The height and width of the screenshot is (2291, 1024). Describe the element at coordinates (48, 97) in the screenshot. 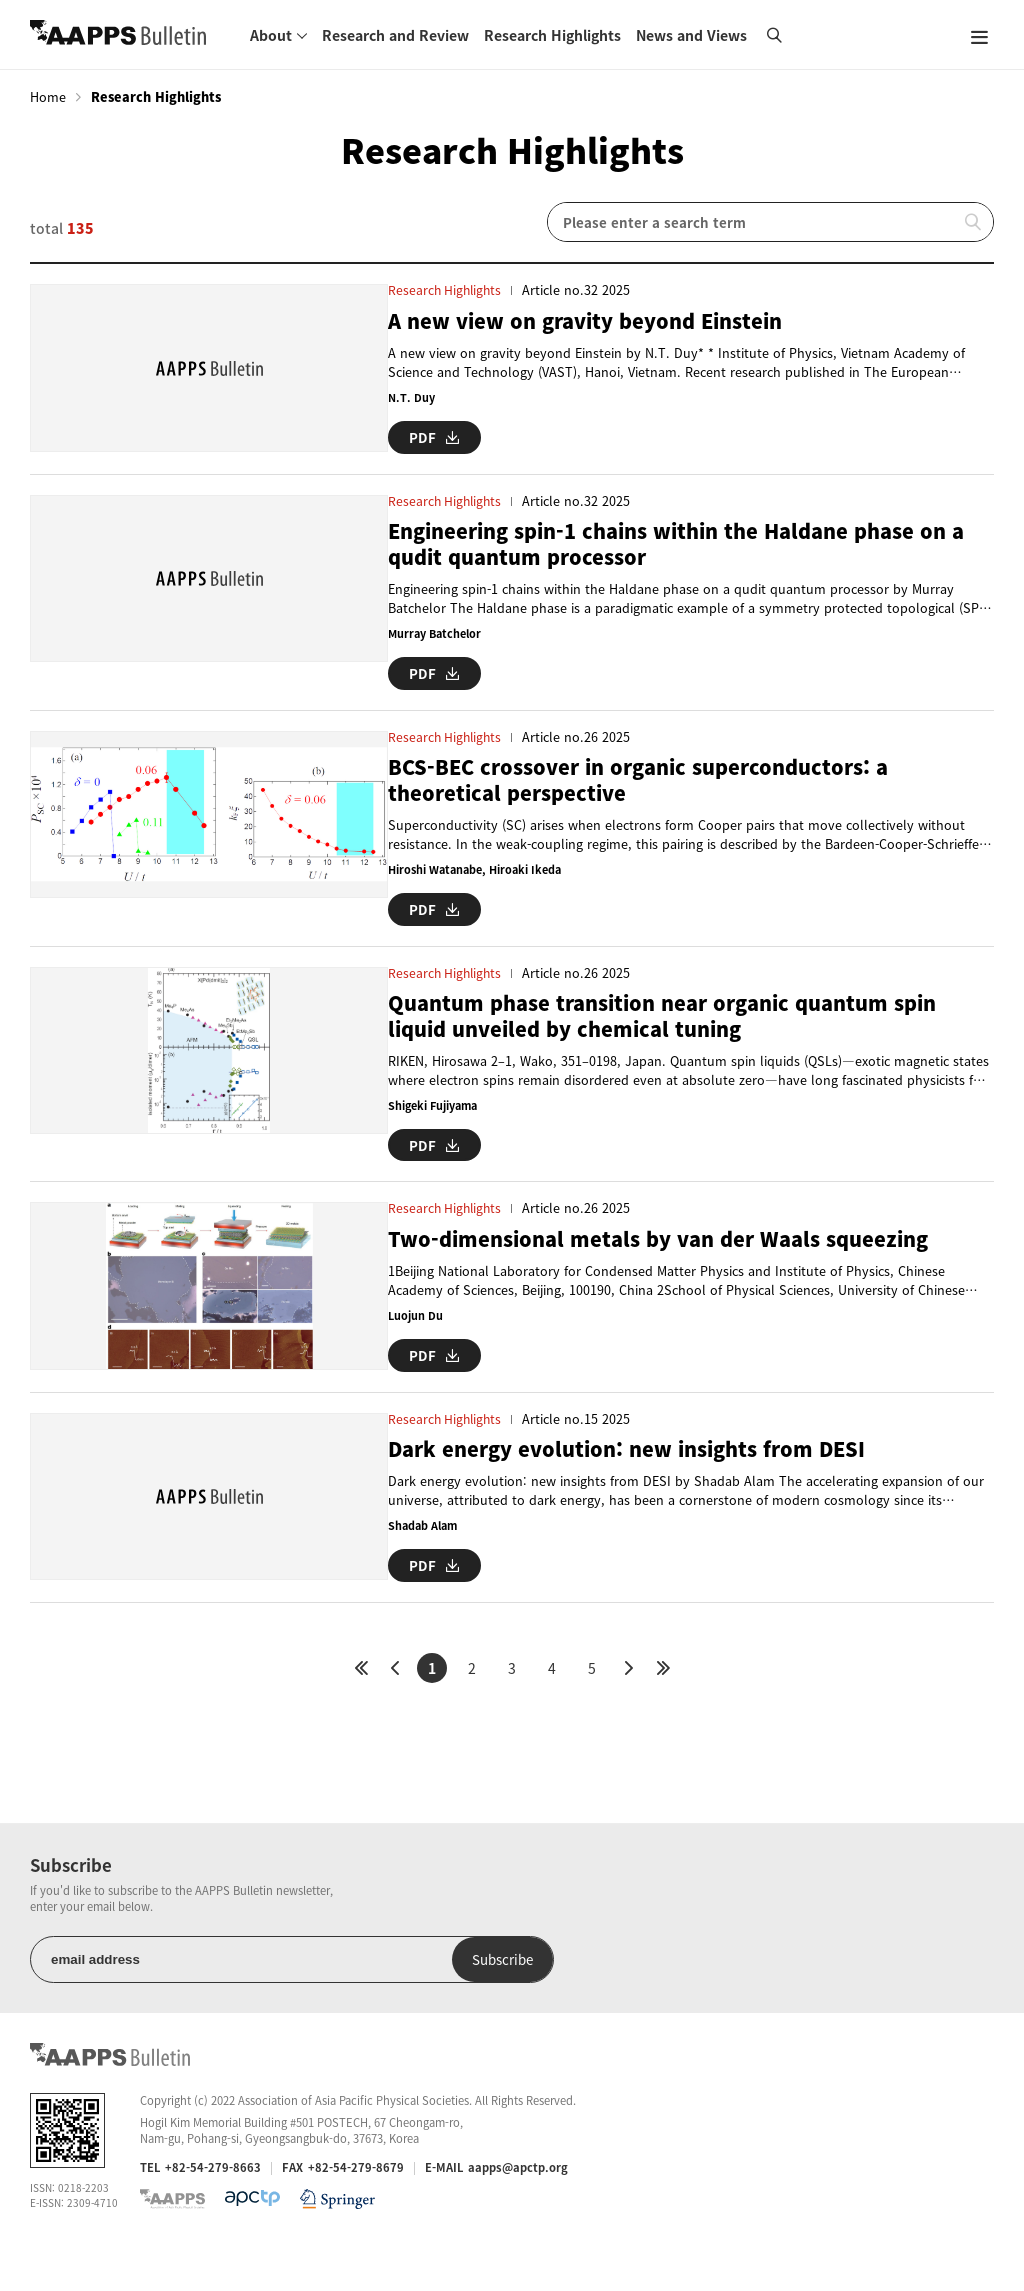

I see `Home` at that location.